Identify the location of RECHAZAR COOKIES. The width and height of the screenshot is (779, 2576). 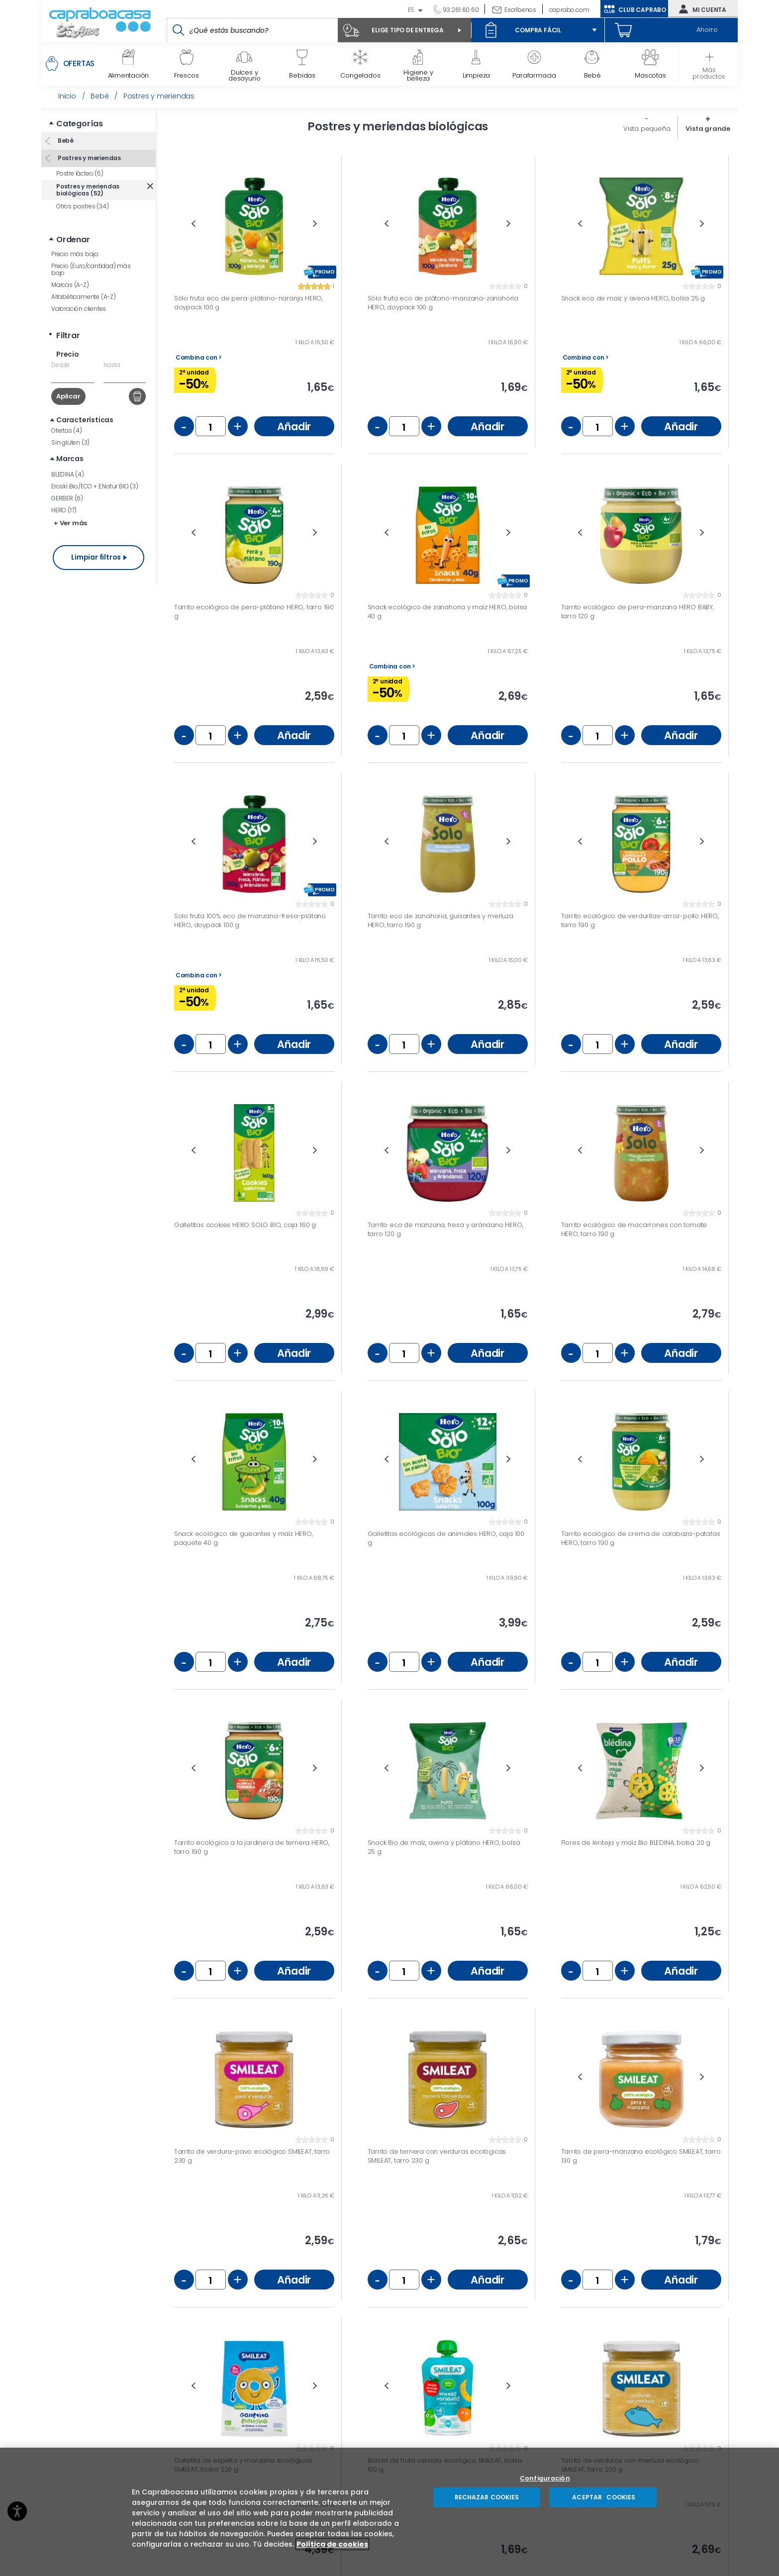
(487, 2497).